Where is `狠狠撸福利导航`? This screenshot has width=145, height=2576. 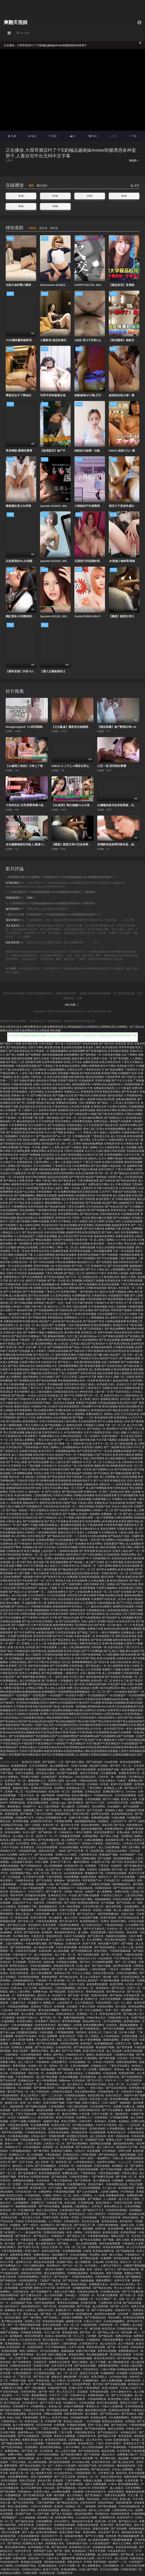 狠狠撸福利导航 is located at coordinates (23, 2196).